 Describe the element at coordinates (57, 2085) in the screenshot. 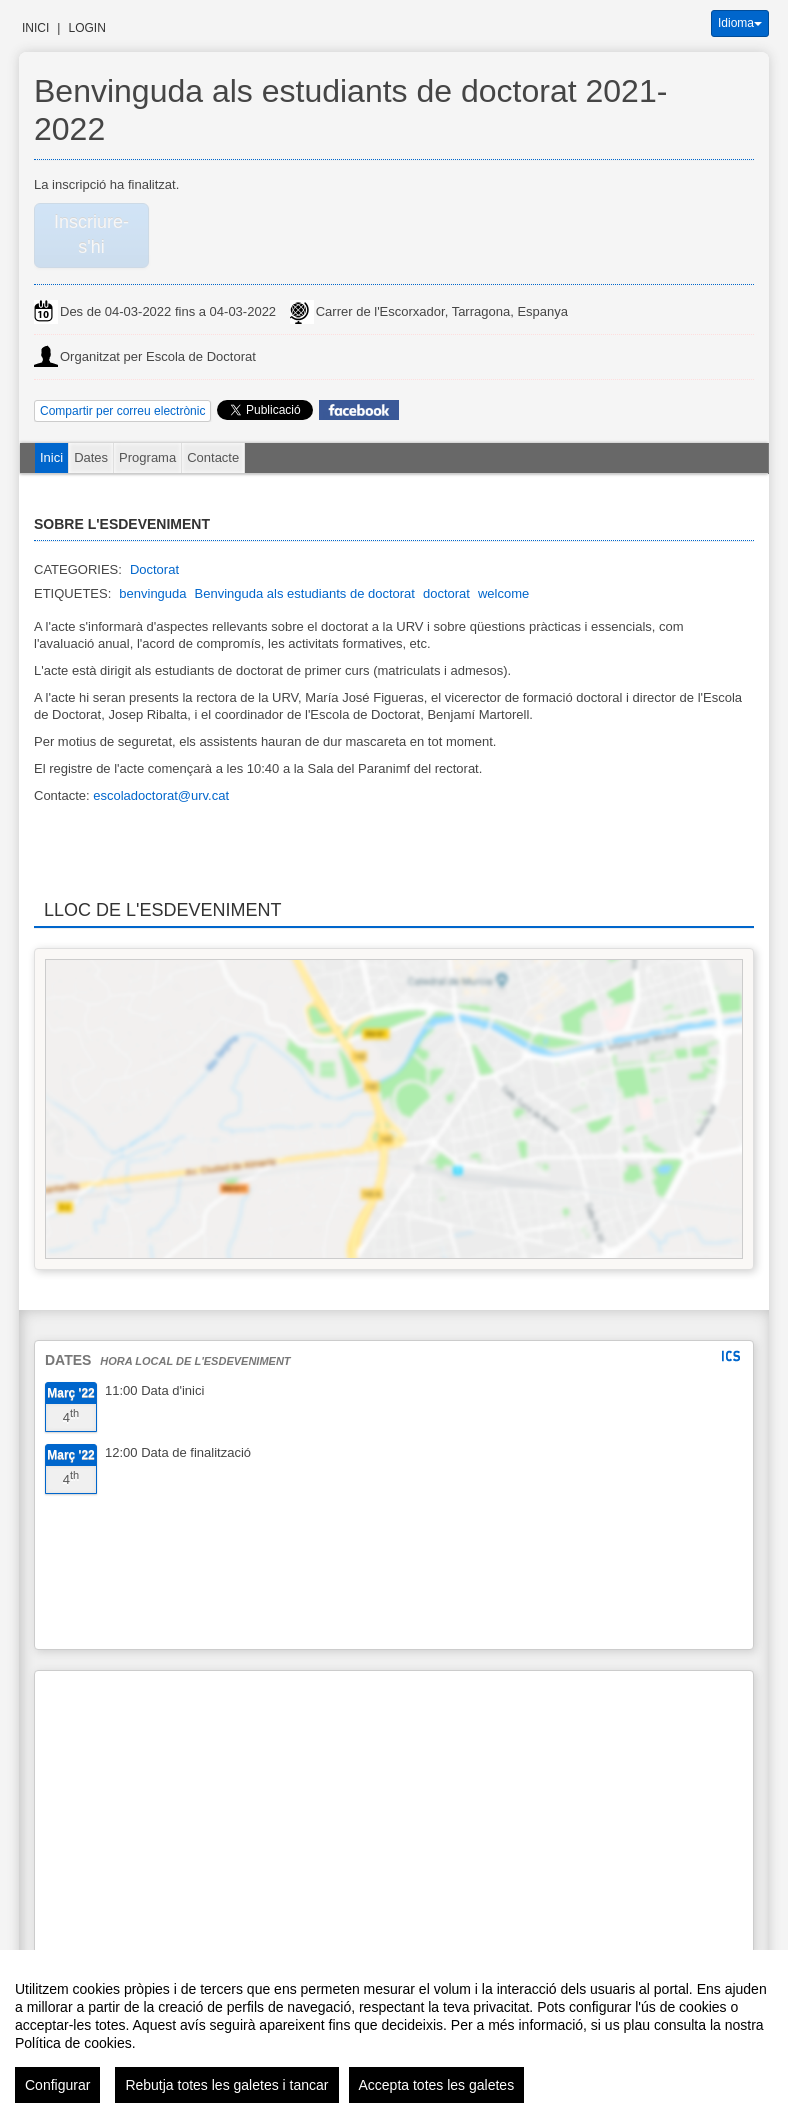

I see `Configurar` at that location.